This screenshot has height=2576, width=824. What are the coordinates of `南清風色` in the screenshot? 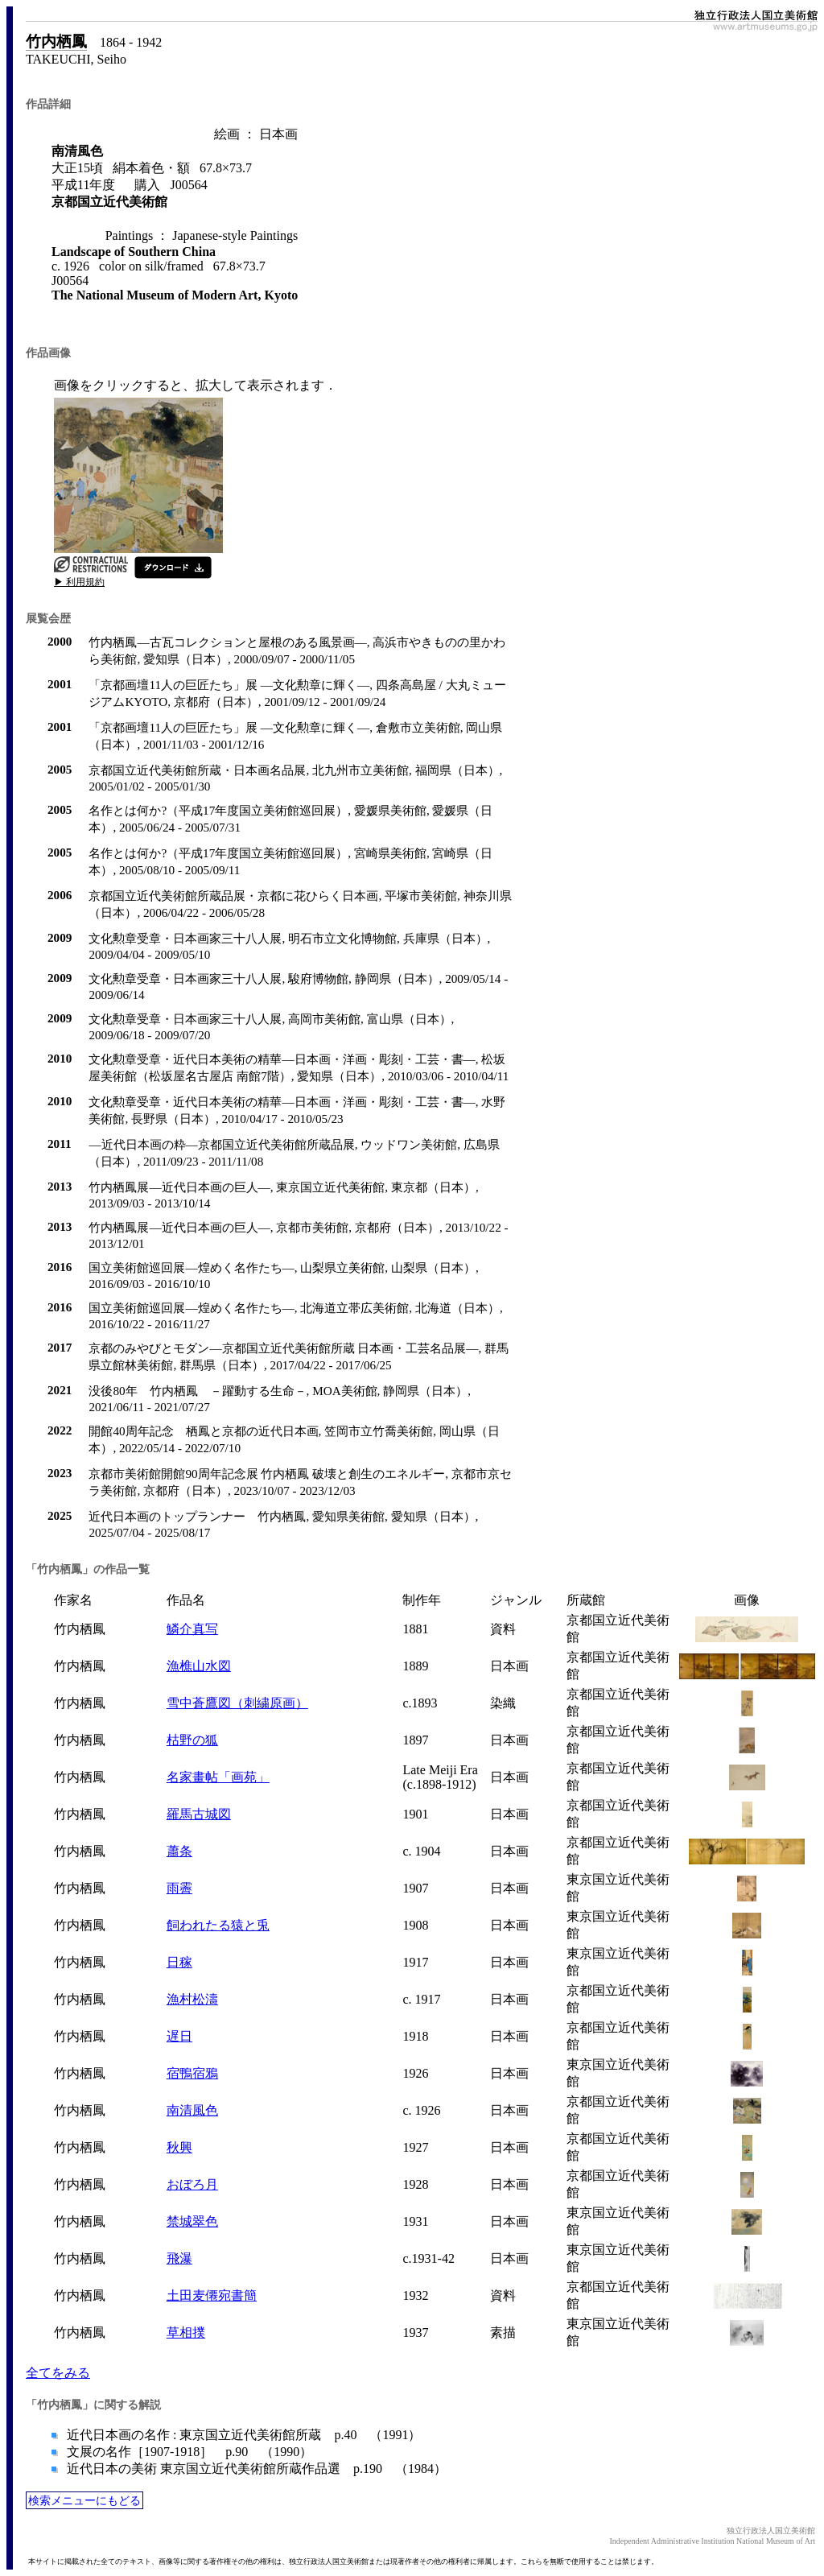 It's located at (192, 2110).